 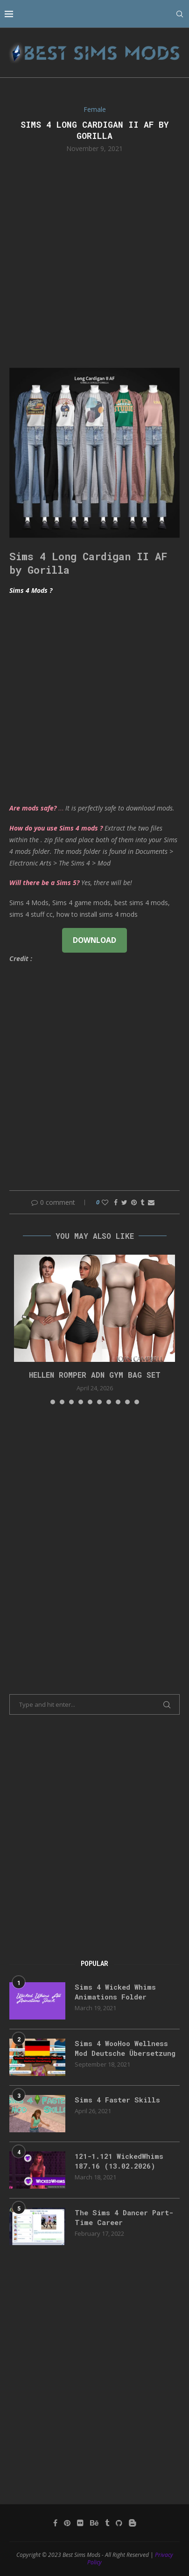 I want to click on [Share via Email], so click(x=151, y=1202).